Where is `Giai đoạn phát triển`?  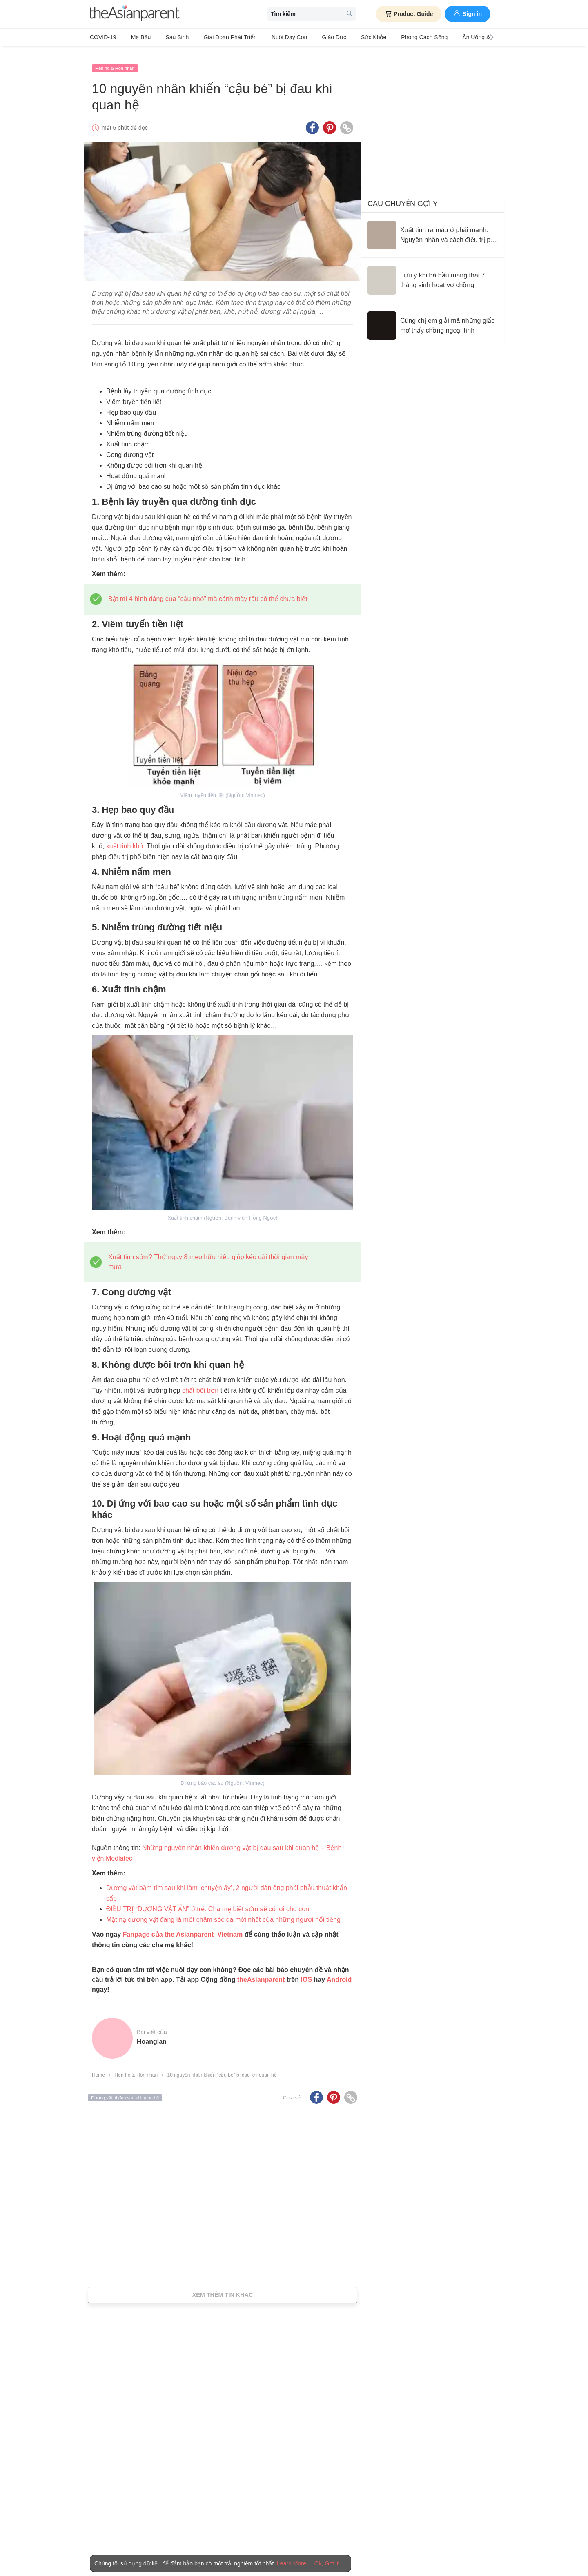 Giai đoạn phát triển is located at coordinates (216, 37).